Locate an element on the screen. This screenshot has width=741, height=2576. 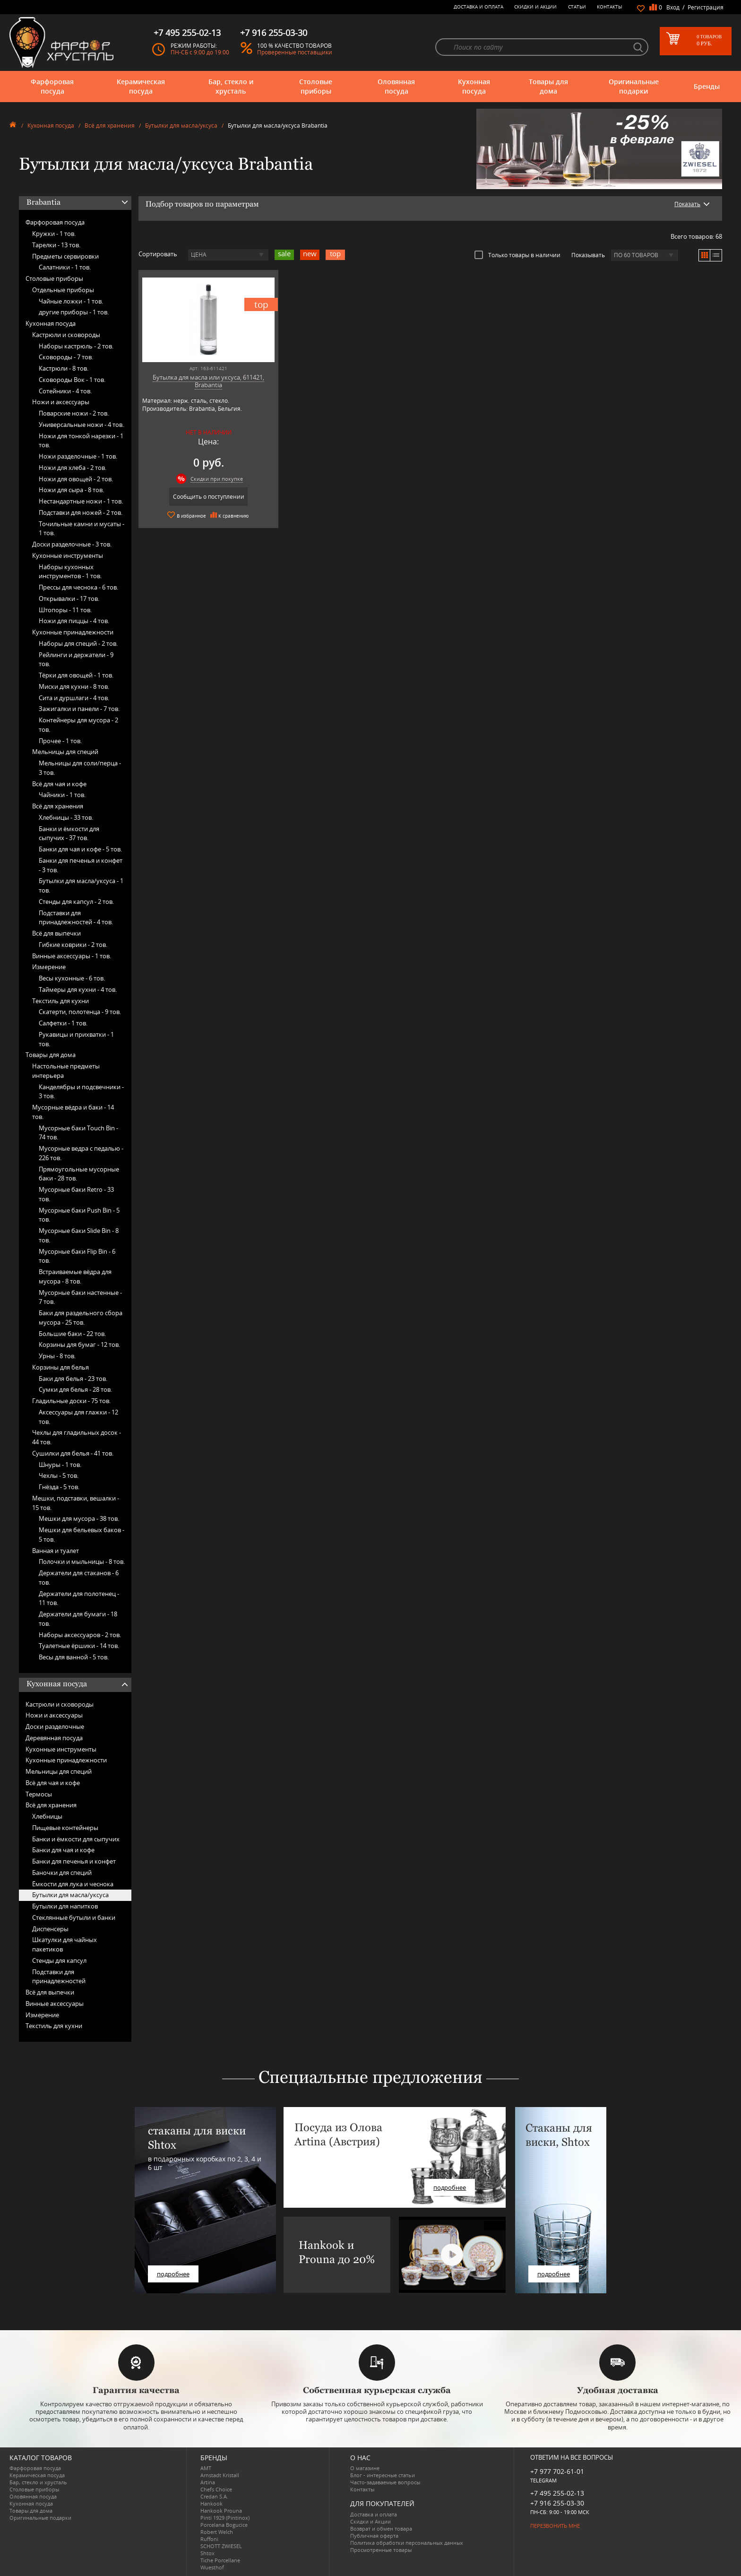
Политика обработки персональных данных is located at coordinates (406, 2542).